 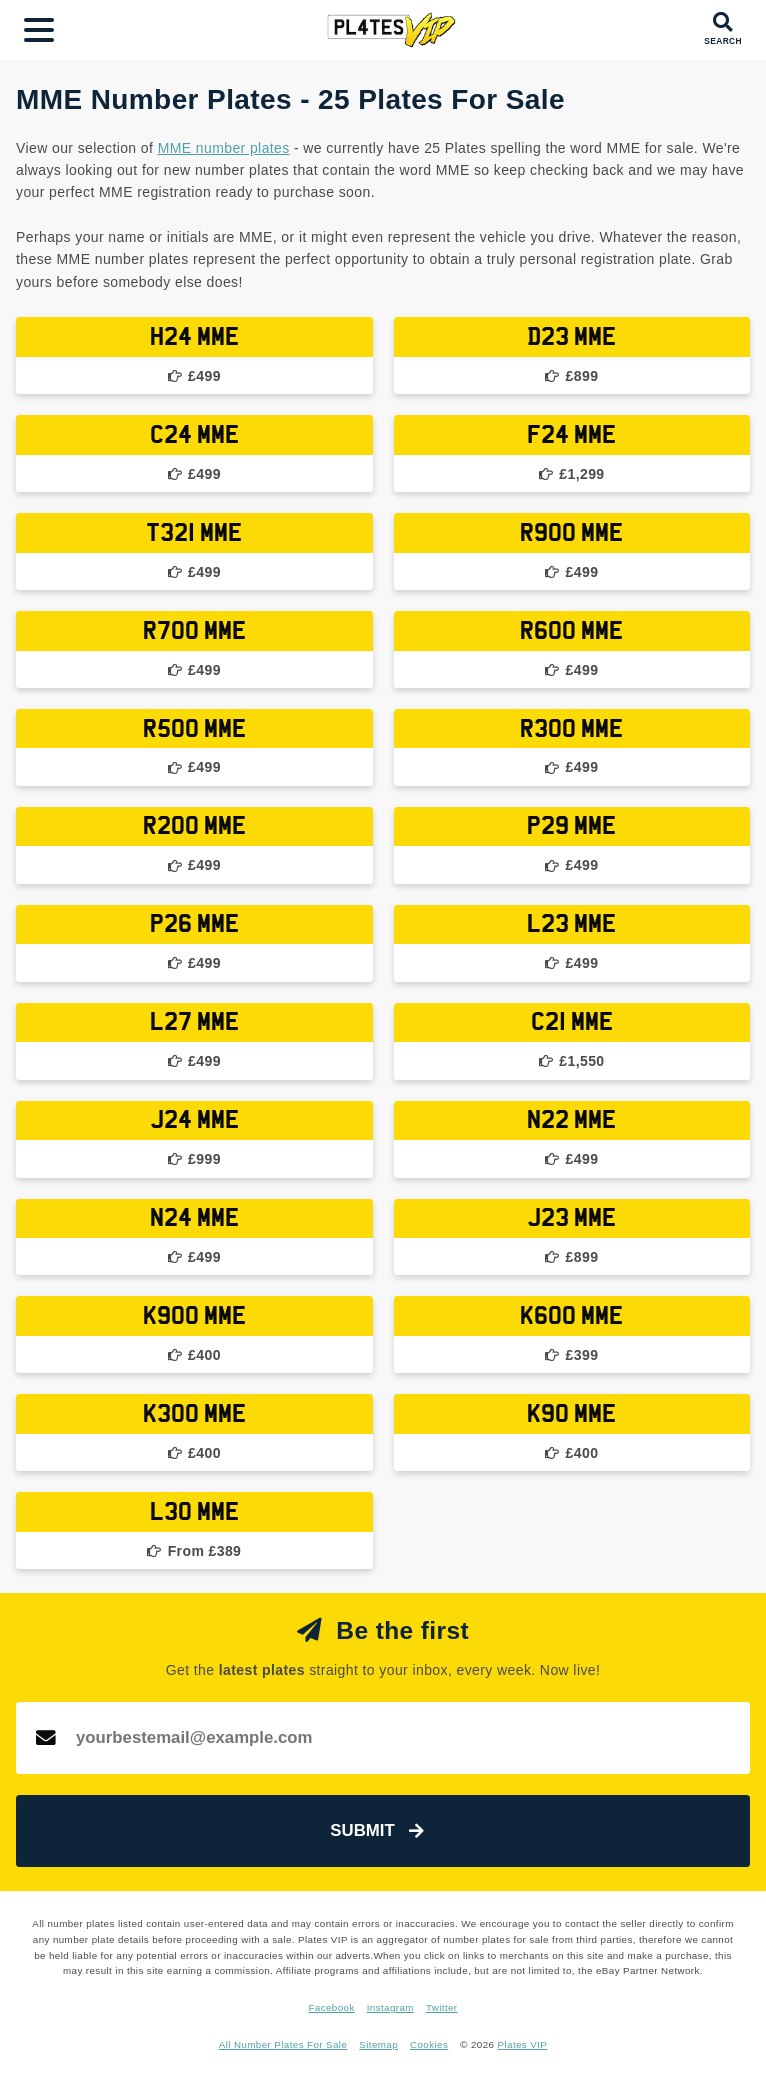 What do you see at coordinates (224, 148) in the screenshot?
I see `MME number plates` at bounding box center [224, 148].